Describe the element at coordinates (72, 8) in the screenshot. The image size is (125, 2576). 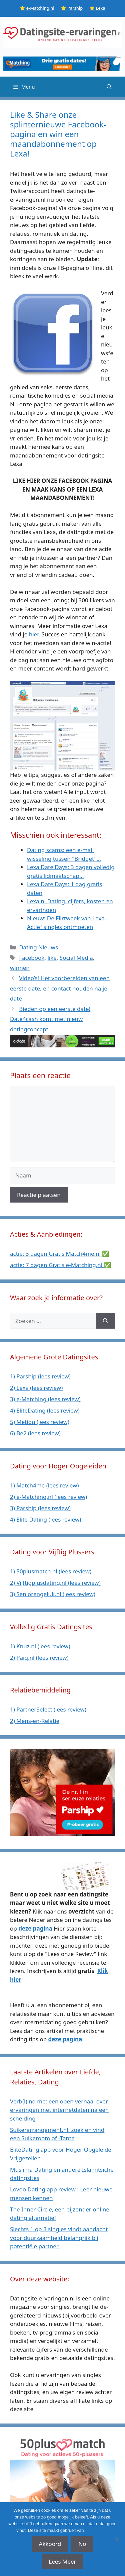
I see `⭐ Parship` at that location.